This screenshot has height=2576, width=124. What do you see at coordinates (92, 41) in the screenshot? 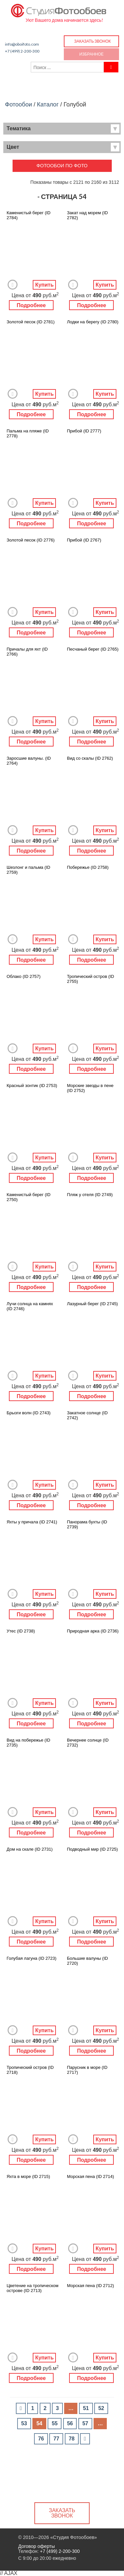
I see `Заказать звонок` at bounding box center [92, 41].